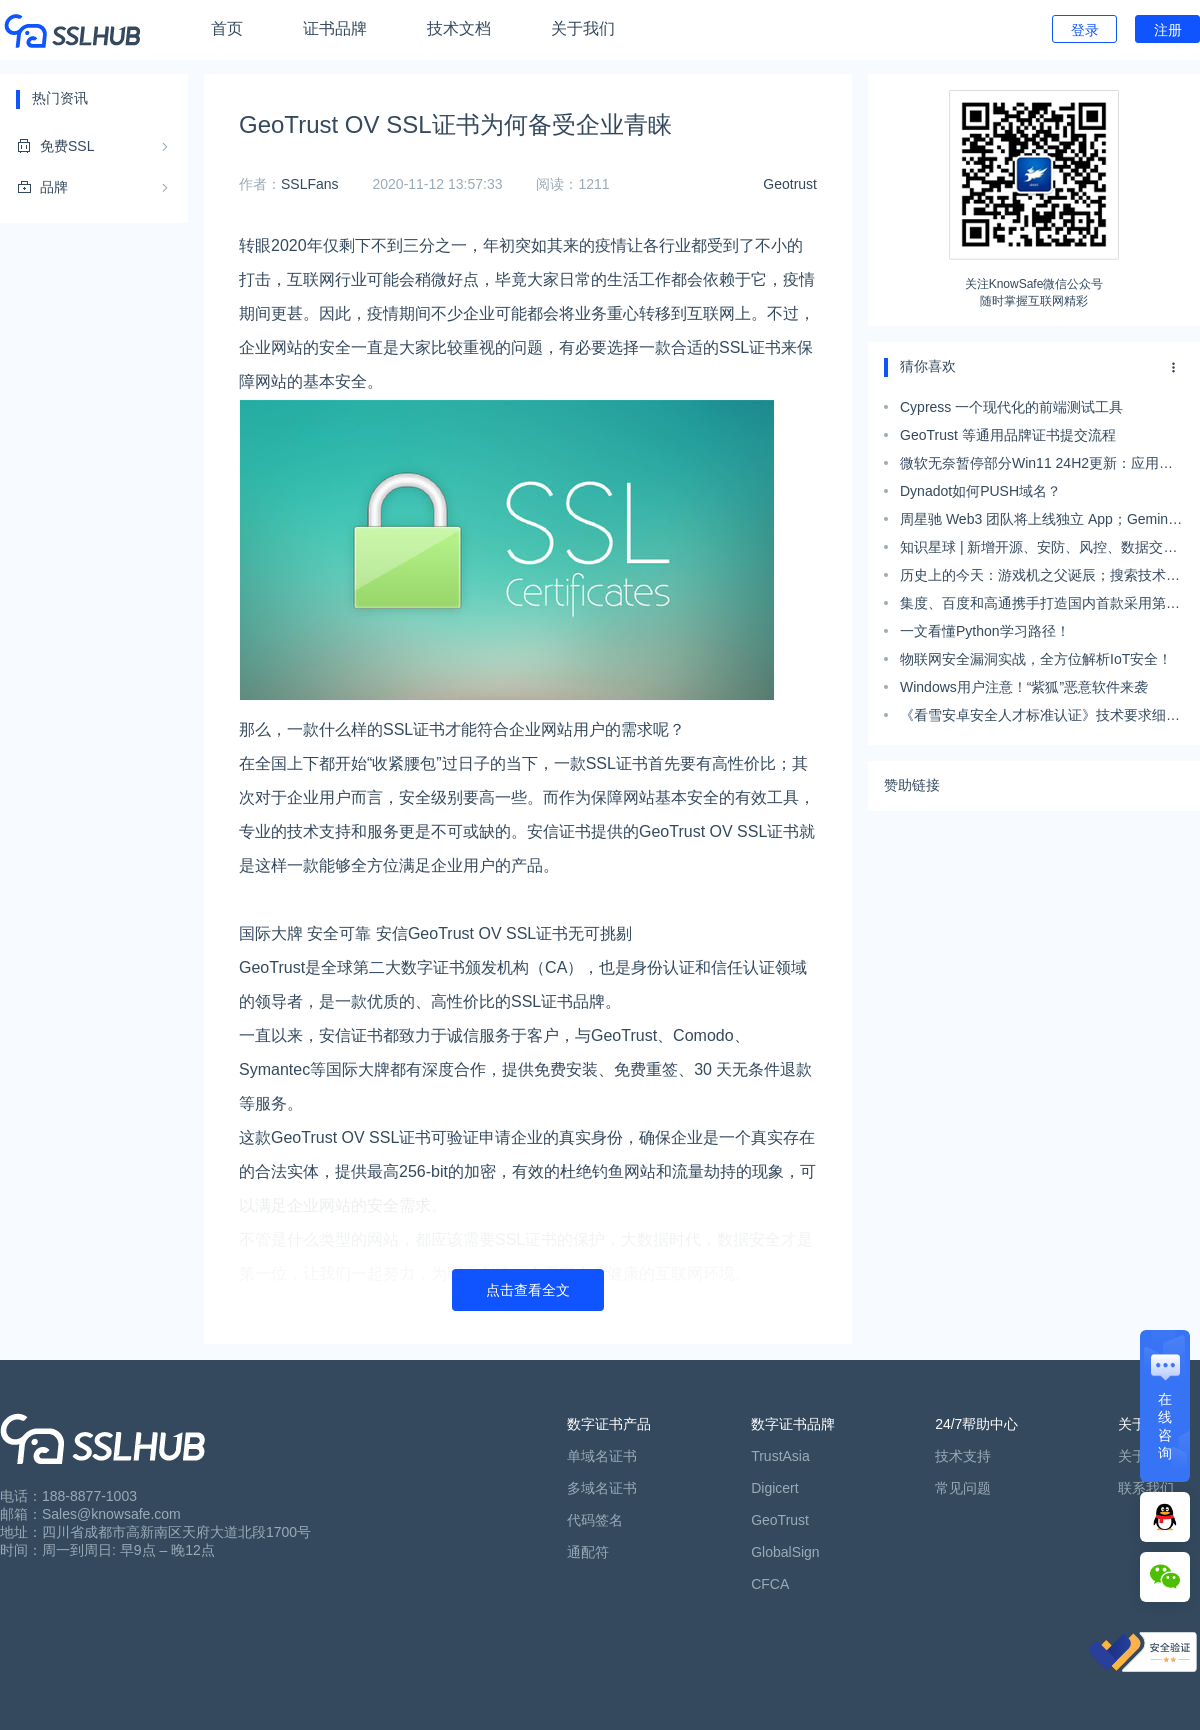 This screenshot has width=1200, height=1730. I want to click on GeoTrust 等通用品牌证书提交流程, so click(1008, 435).